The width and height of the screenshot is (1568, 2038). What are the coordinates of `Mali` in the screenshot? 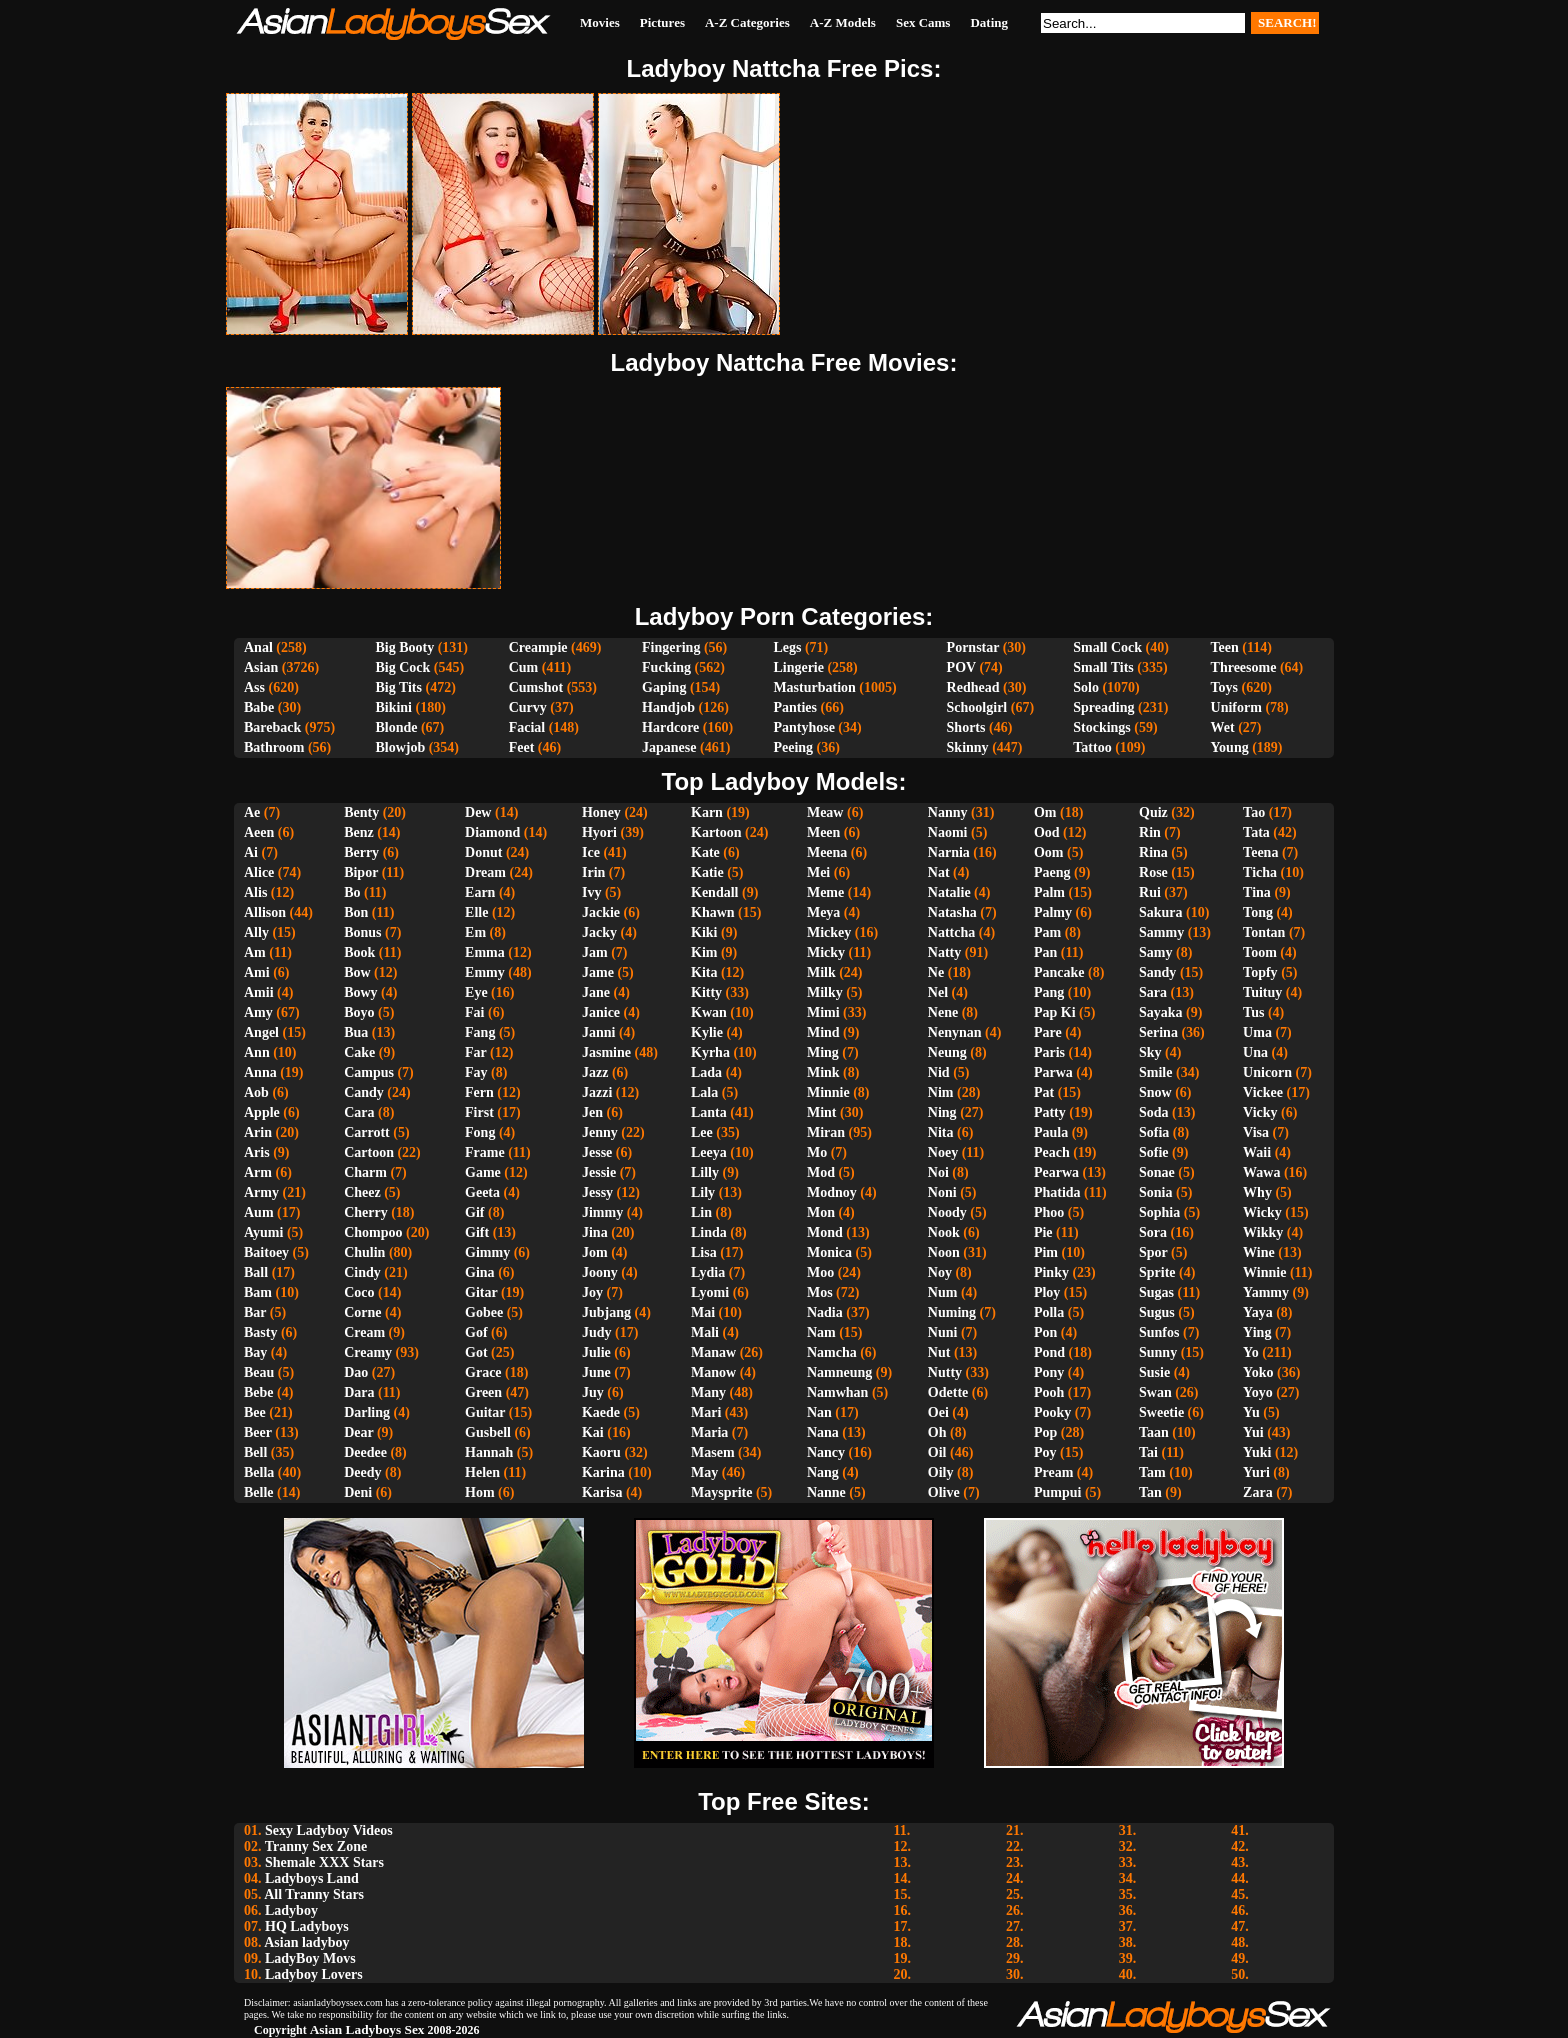 It's located at (705, 1332).